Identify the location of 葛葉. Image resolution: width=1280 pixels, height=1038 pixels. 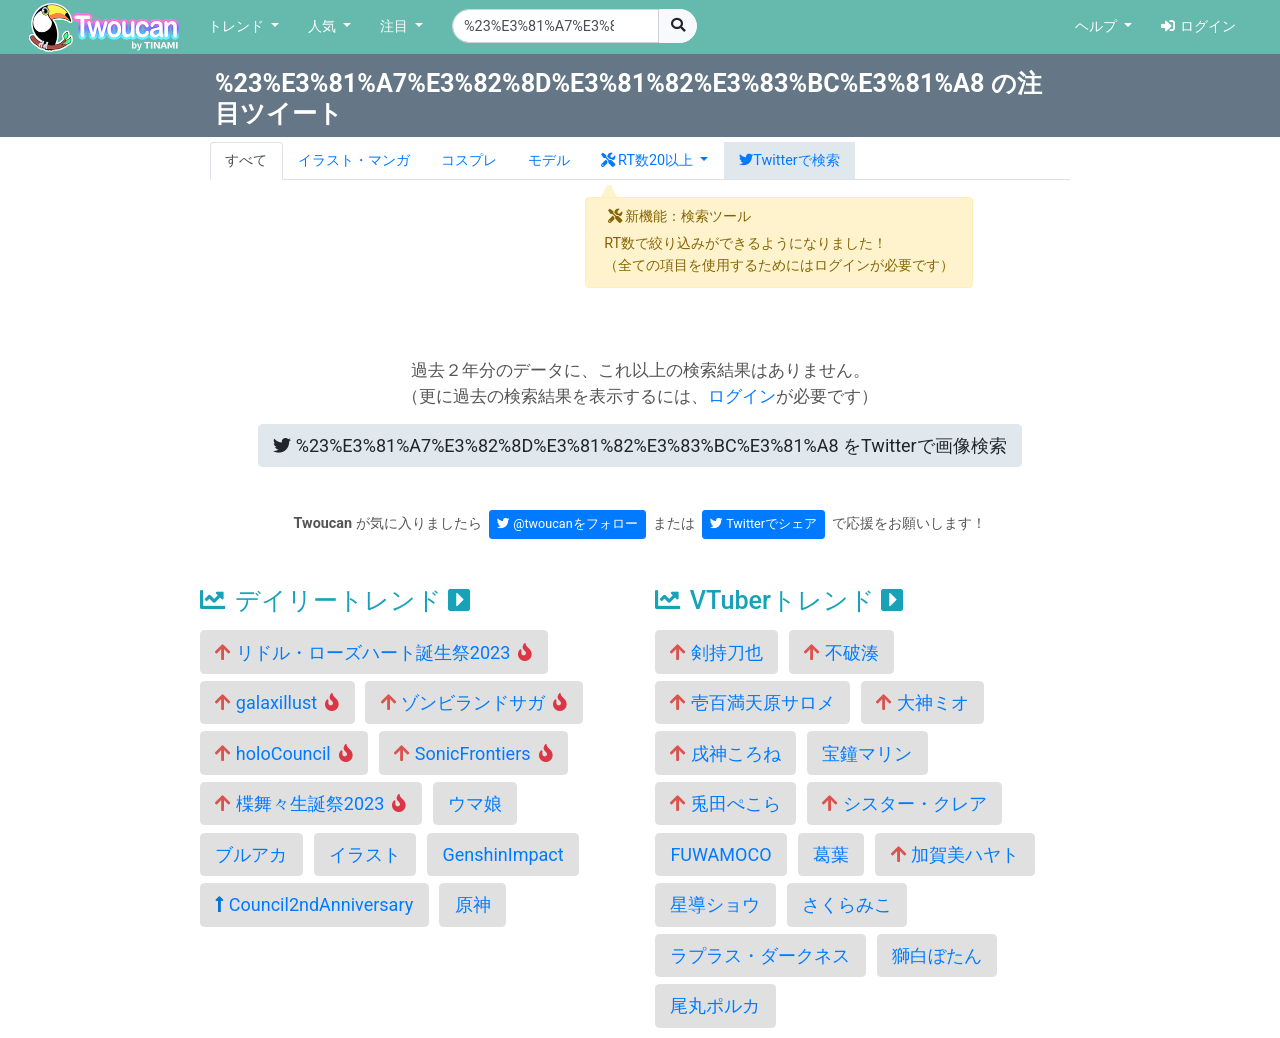
(831, 854).